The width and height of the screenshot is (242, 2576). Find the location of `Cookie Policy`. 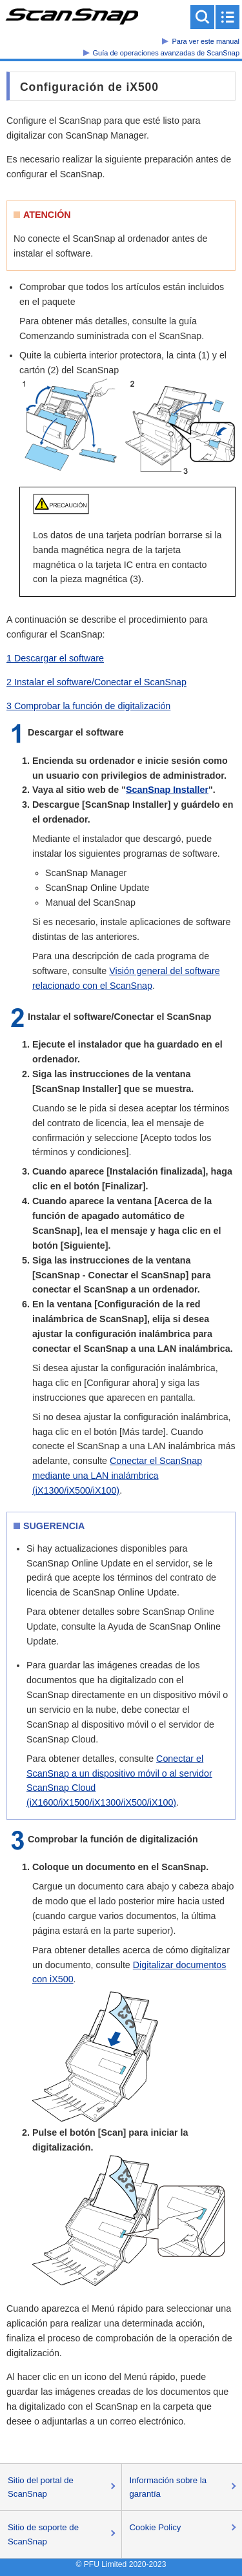

Cookie Policy is located at coordinates (155, 2527).